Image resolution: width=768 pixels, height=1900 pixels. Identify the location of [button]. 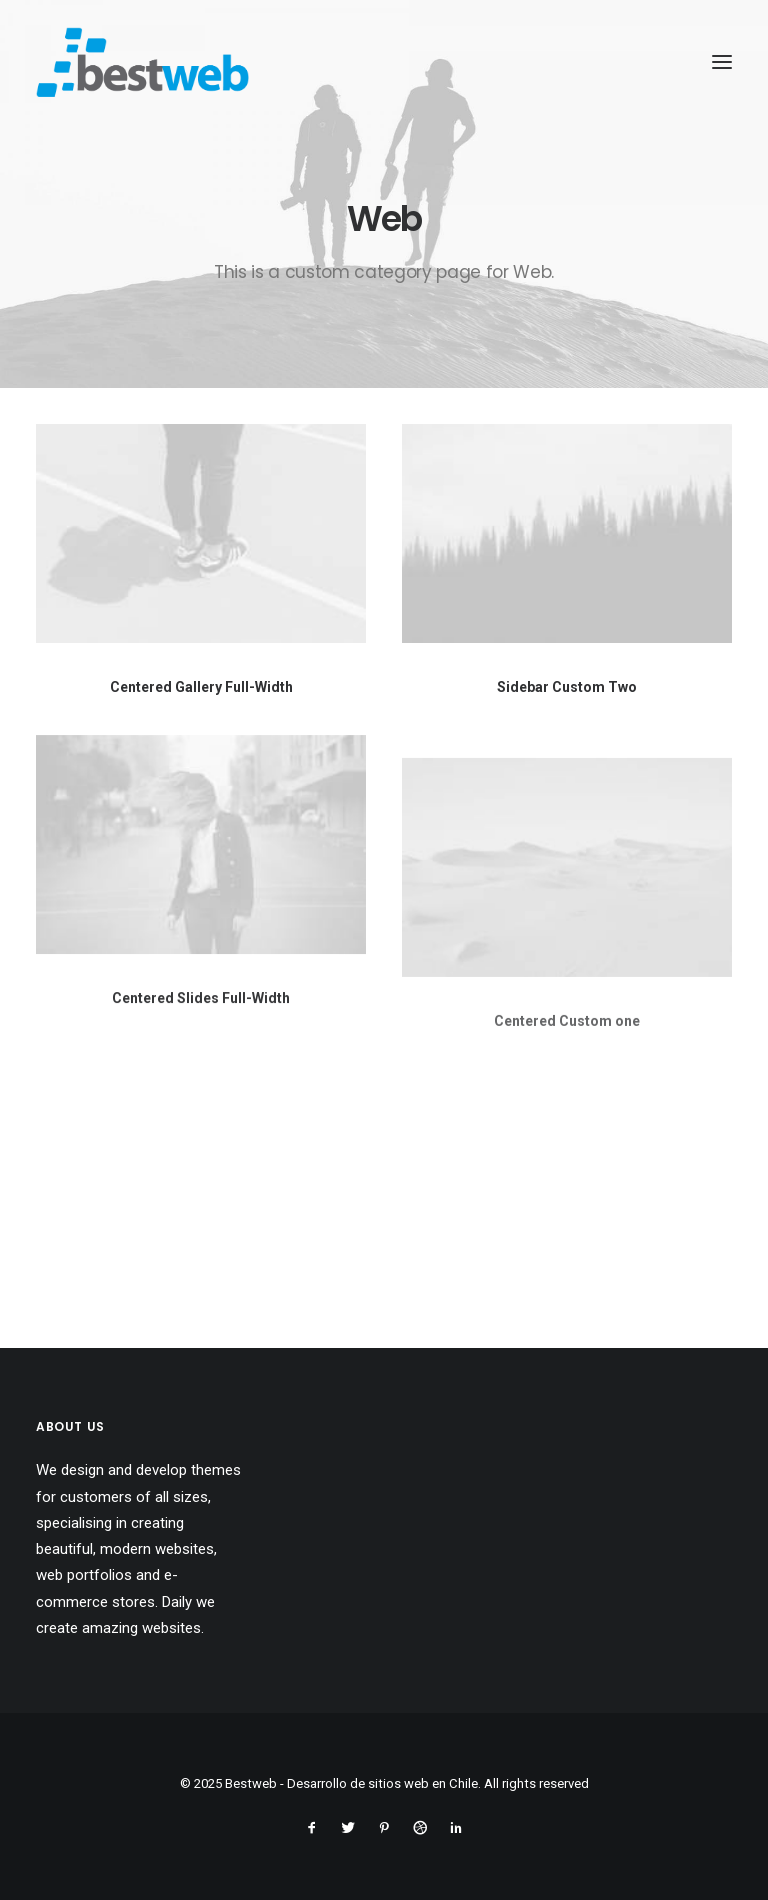
(201, 533).